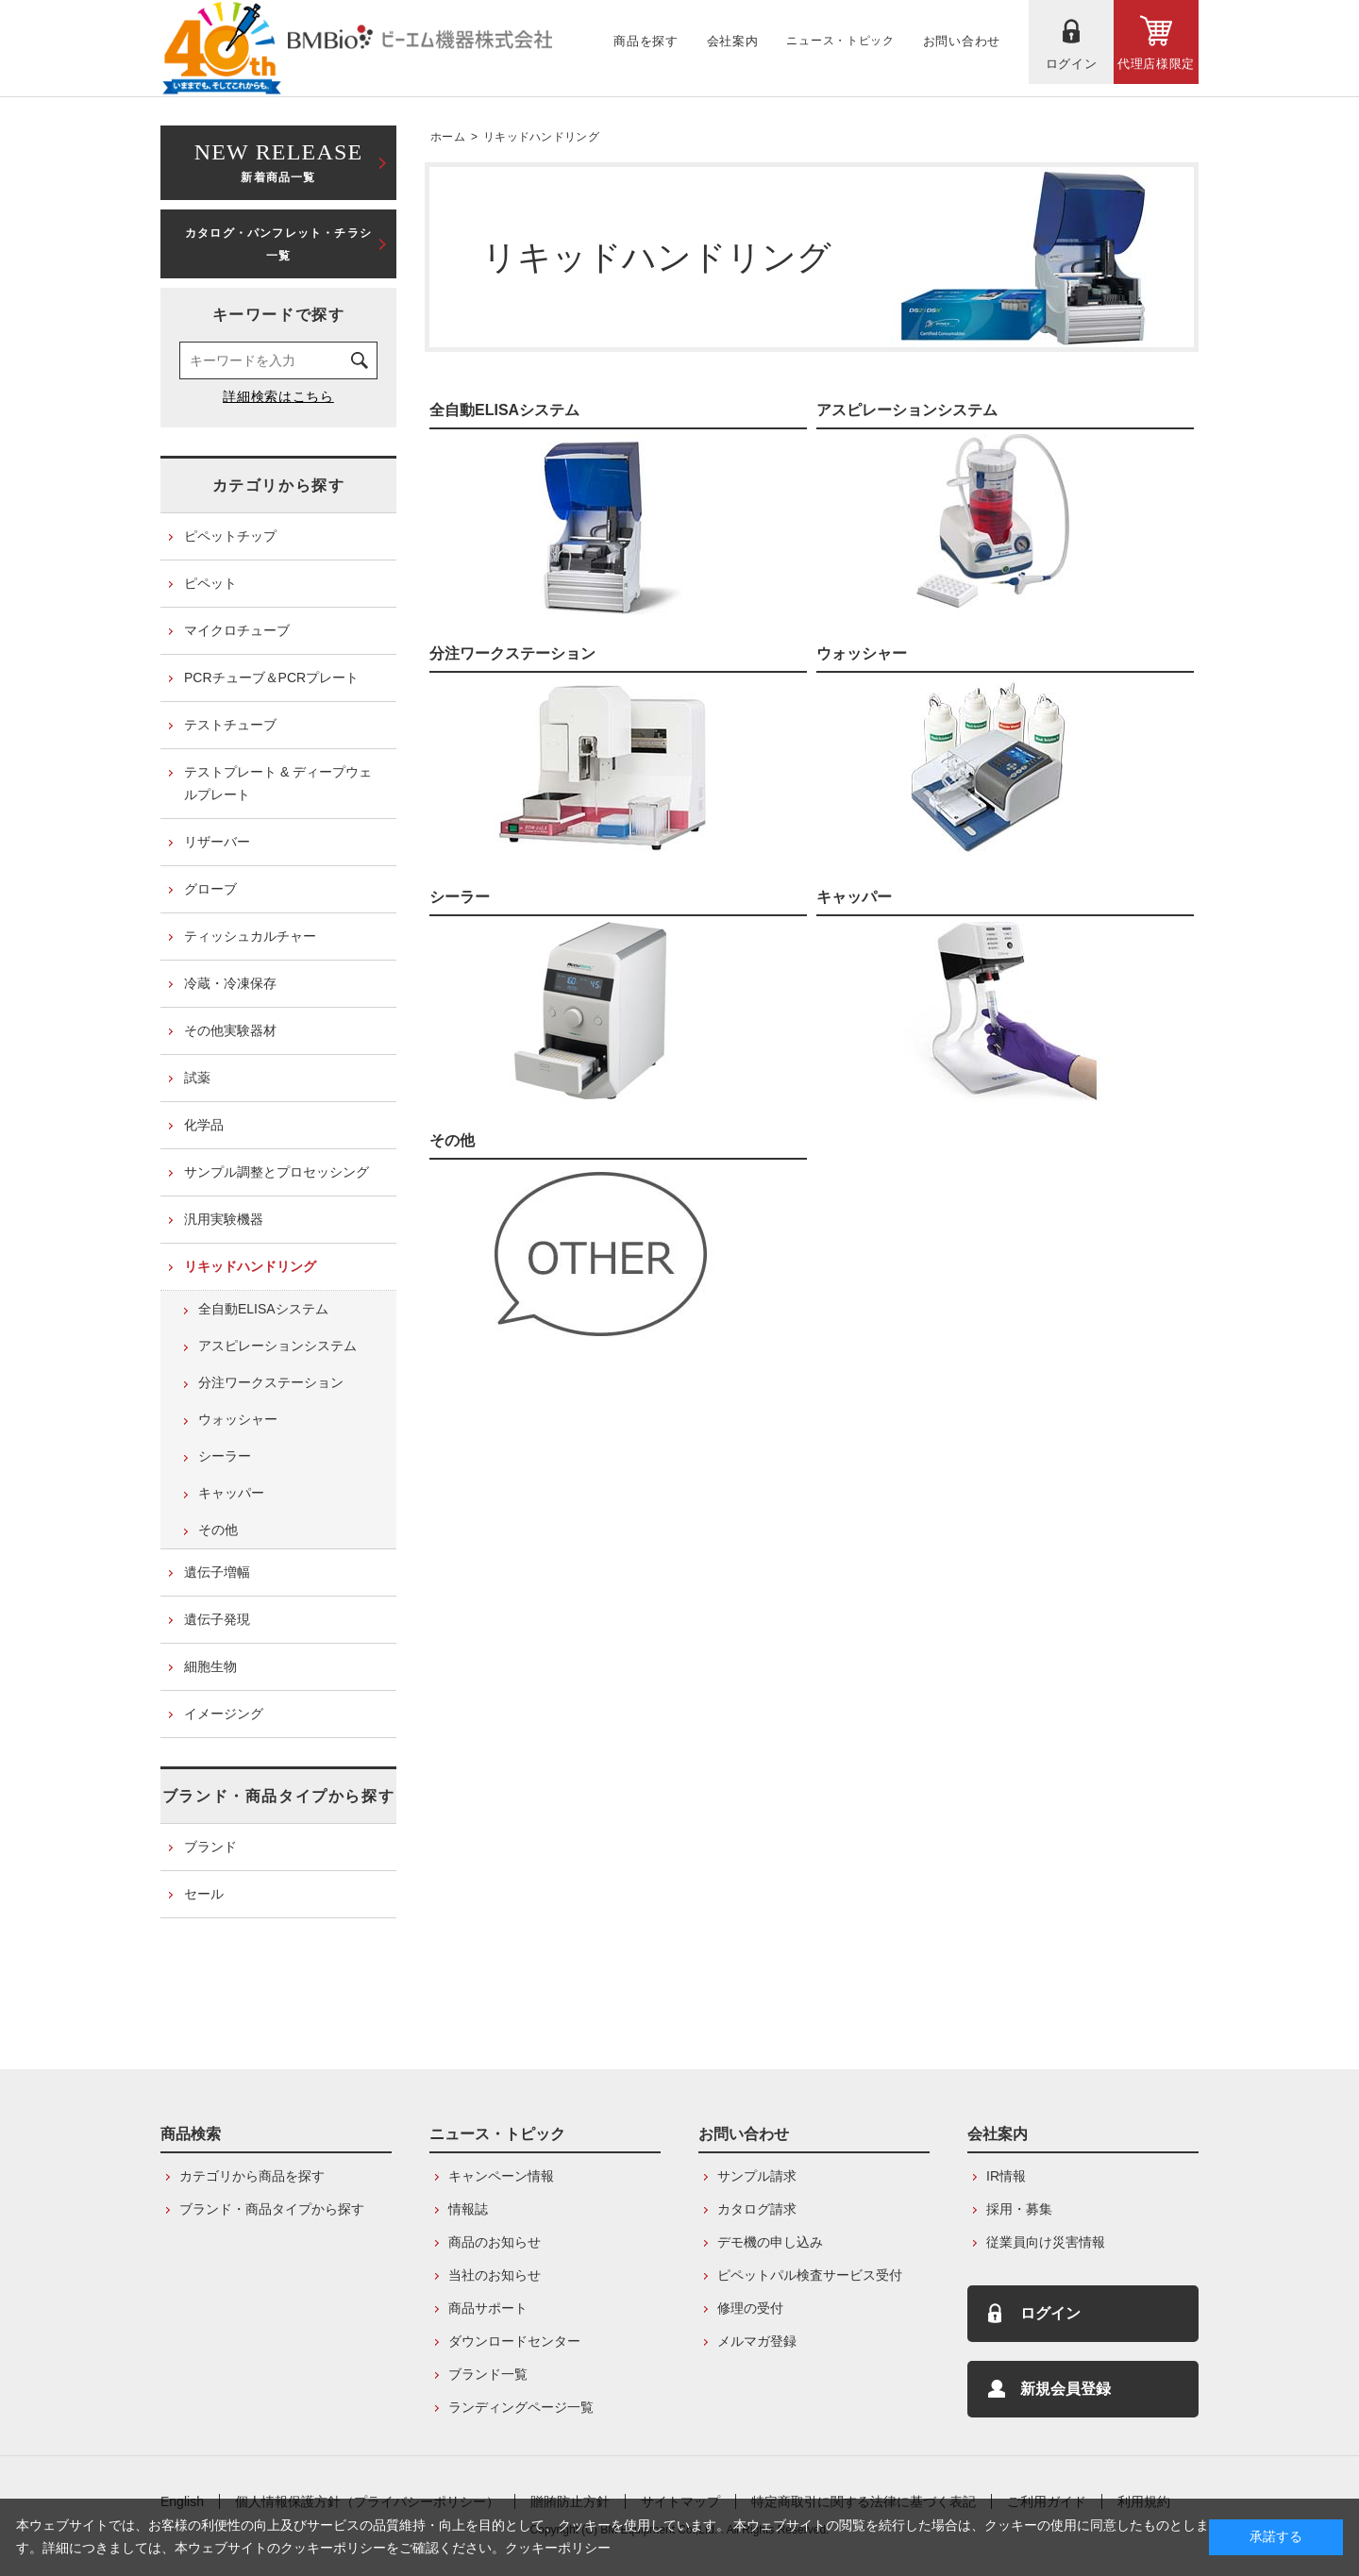 The height and width of the screenshot is (2576, 1359). Describe the element at coordinates (1045, 2242) in the screenshot. I see `従業員向け災害情報` at that location.